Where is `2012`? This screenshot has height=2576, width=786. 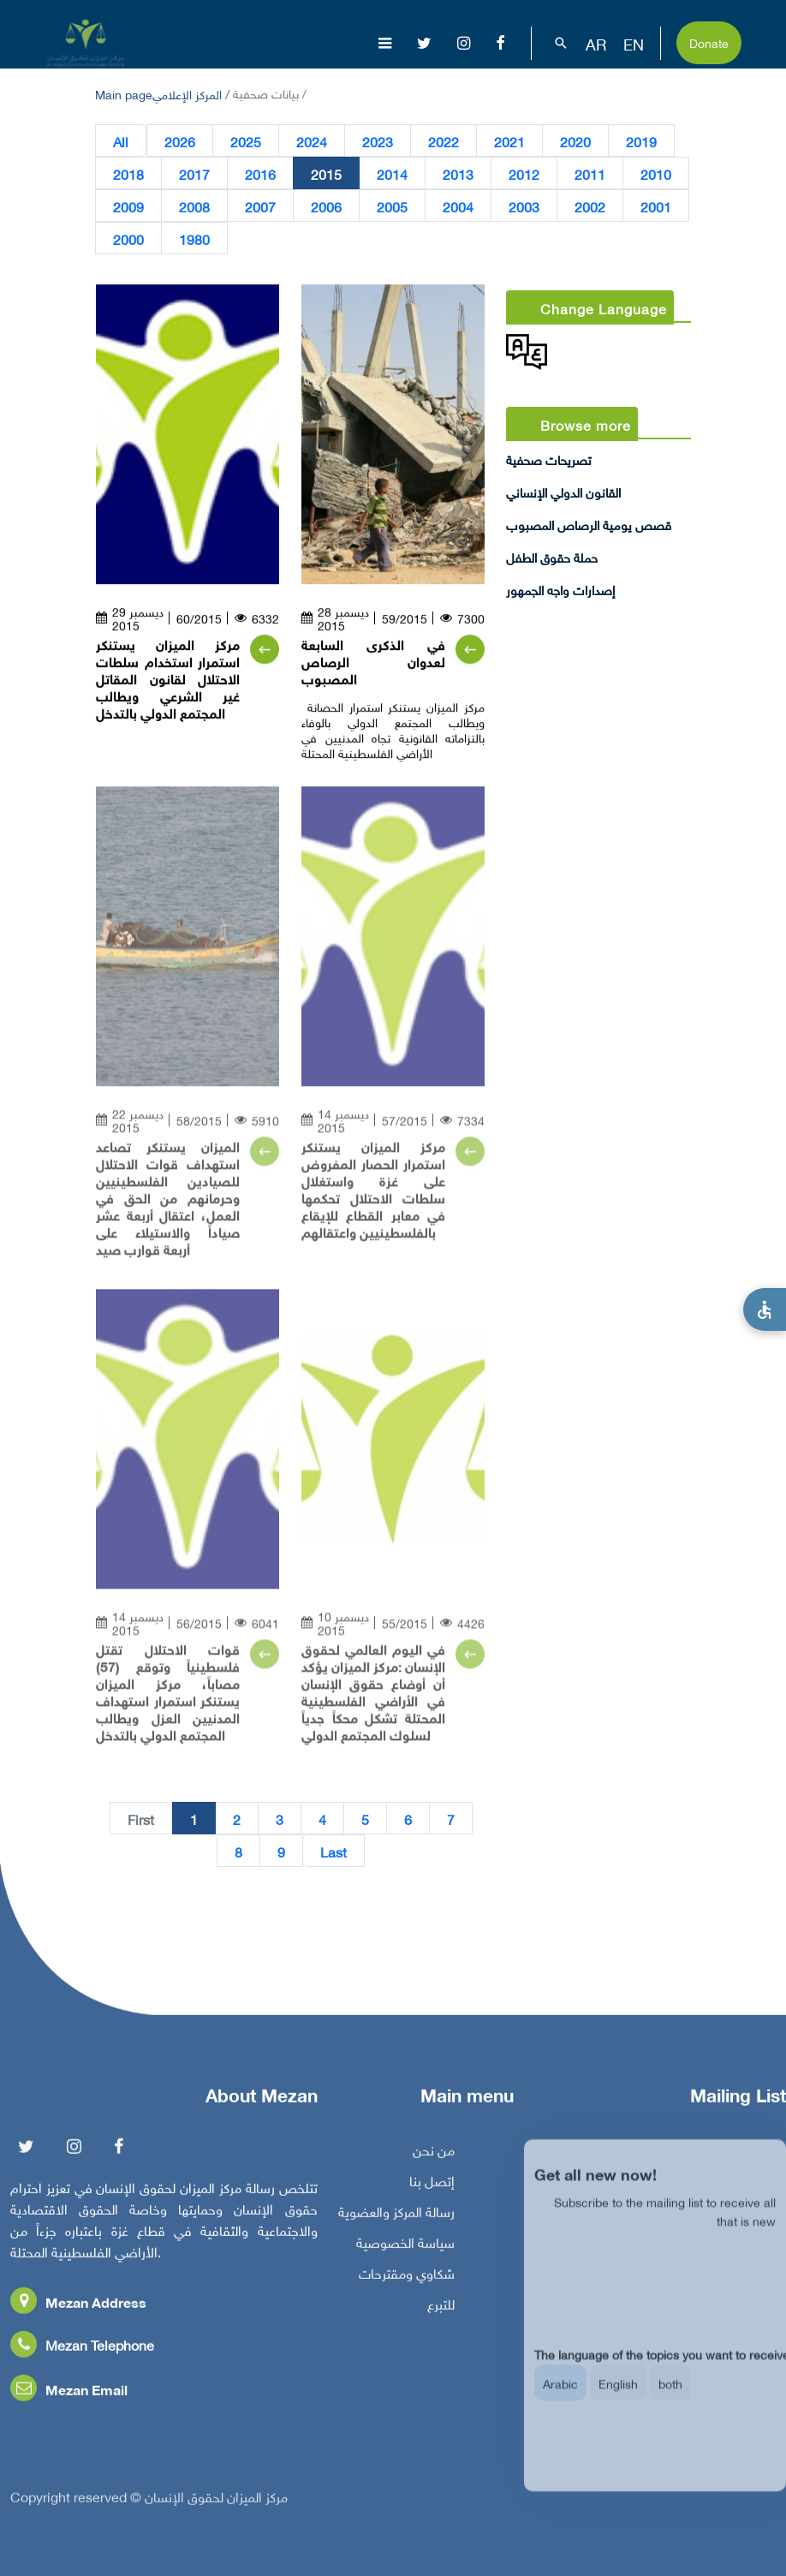 2012 is located at coordinates (524, 174).